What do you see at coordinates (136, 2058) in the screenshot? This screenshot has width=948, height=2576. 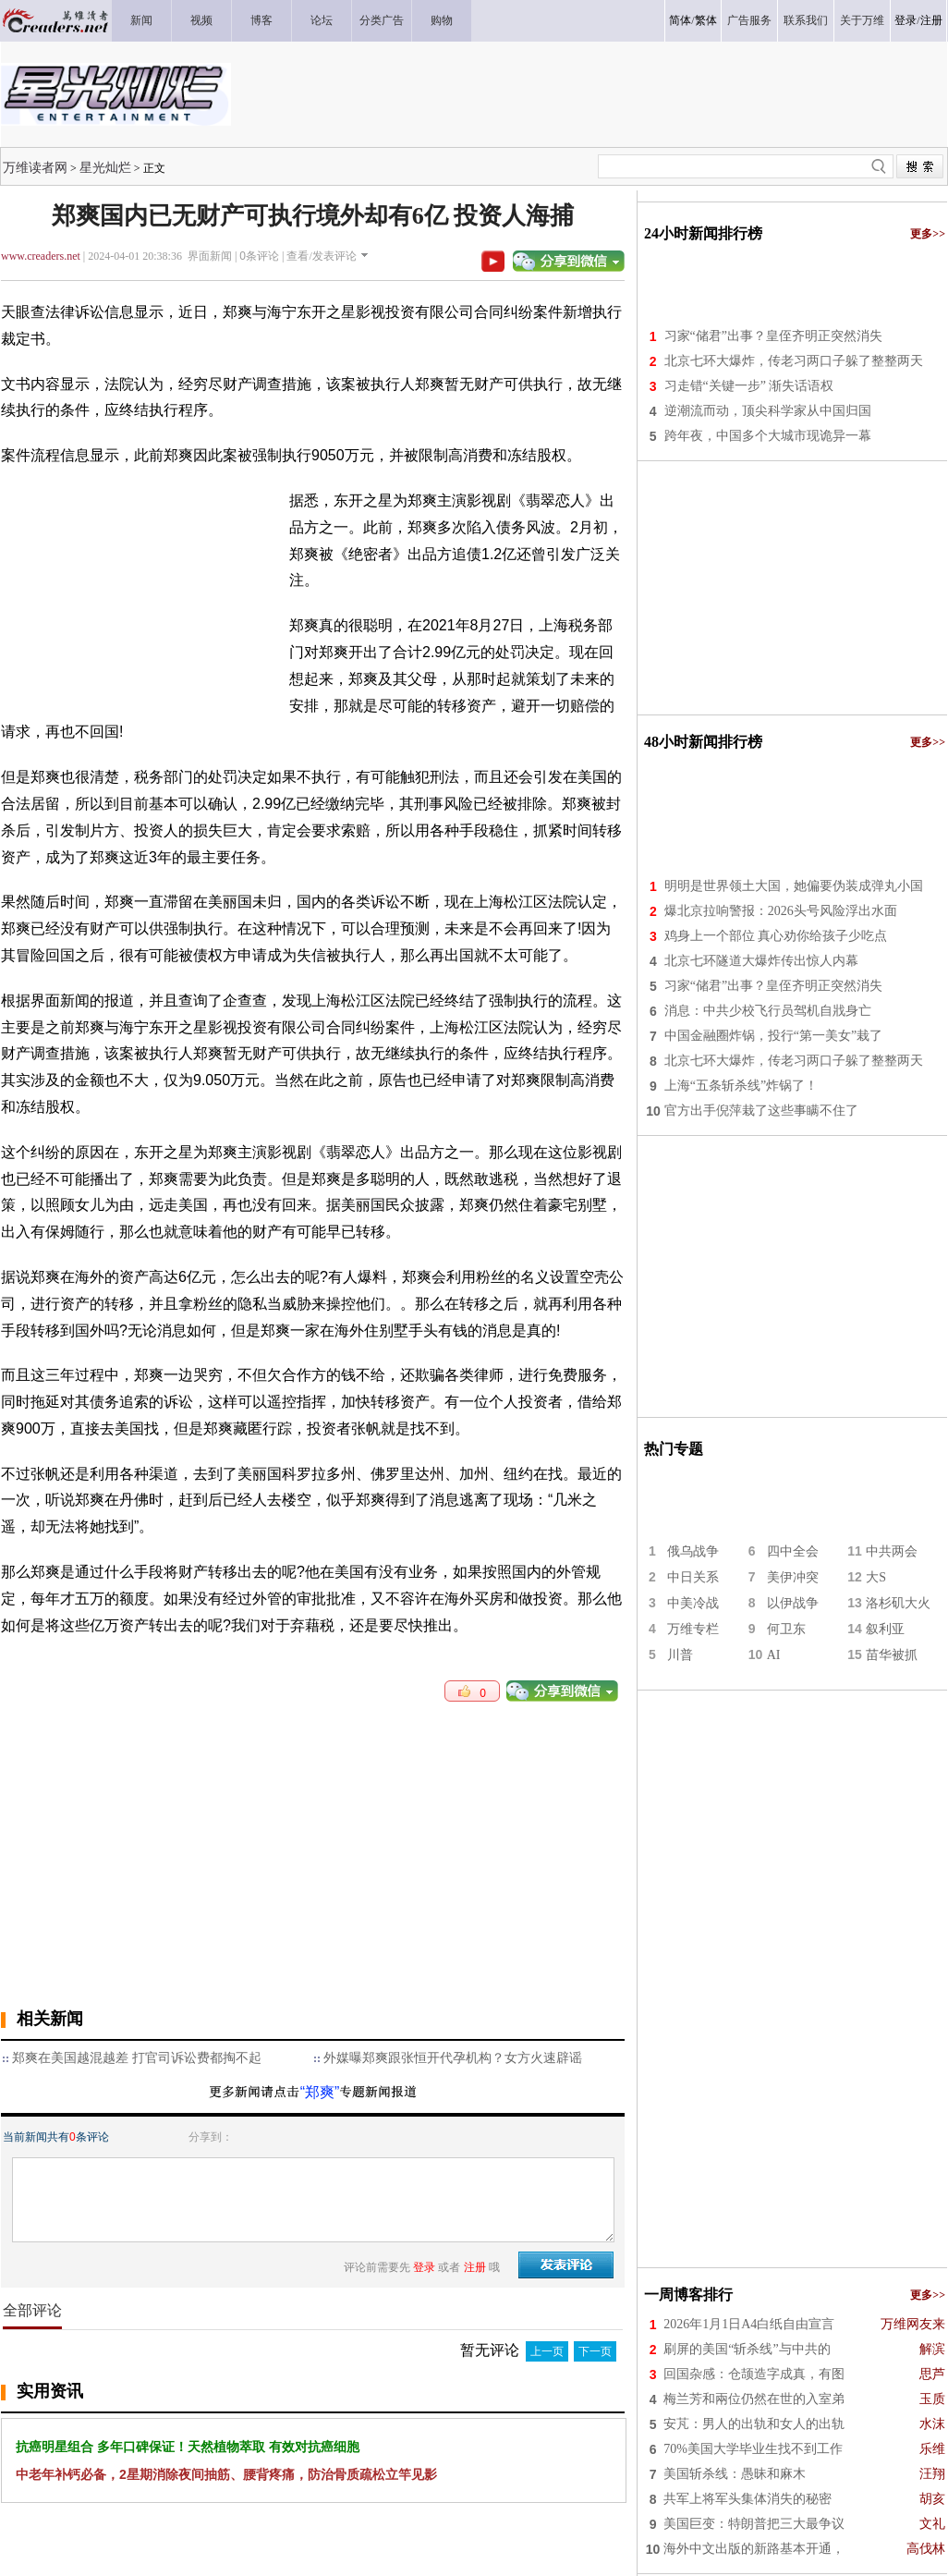 I see `郑爽在美国越混越差 打官司诉讼费都掏不起` at bounding box center [136, 2058].